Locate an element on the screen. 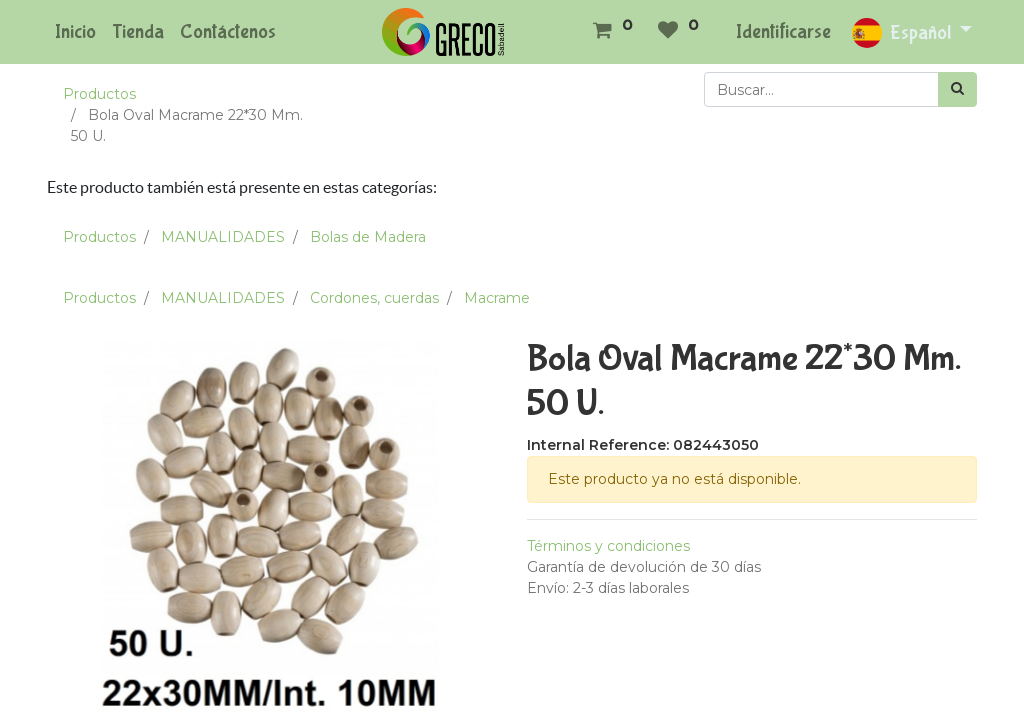 The image size is (1024, 720). [Búsqueda] is located at coordinates (957, 89).